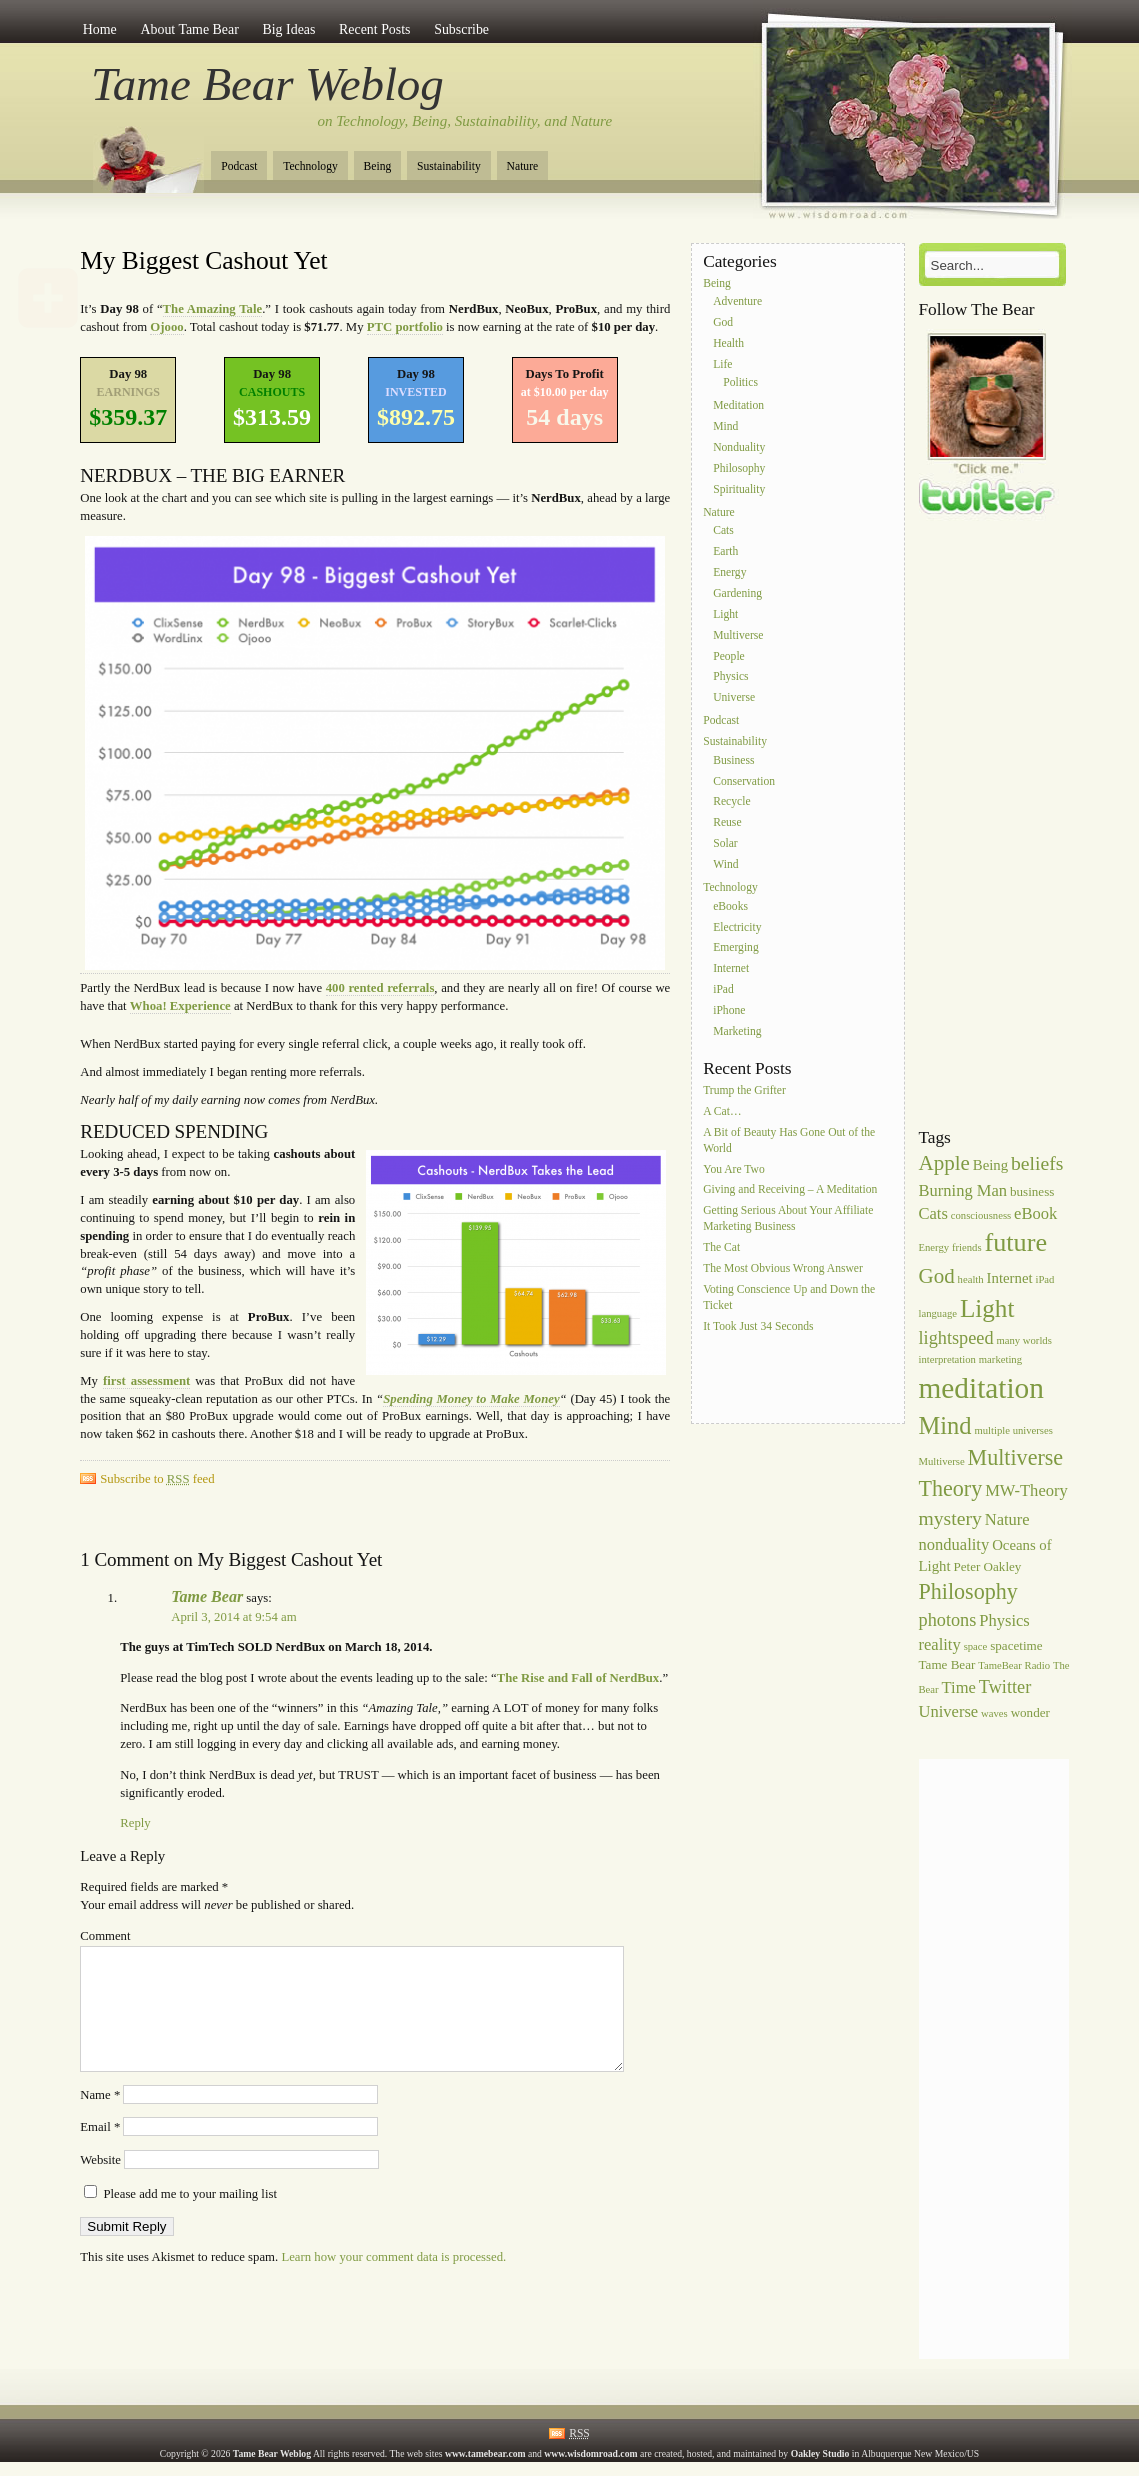  Describe the element at coordinates (449, 166) in the screenshot. I see `Sustainability` at that location.